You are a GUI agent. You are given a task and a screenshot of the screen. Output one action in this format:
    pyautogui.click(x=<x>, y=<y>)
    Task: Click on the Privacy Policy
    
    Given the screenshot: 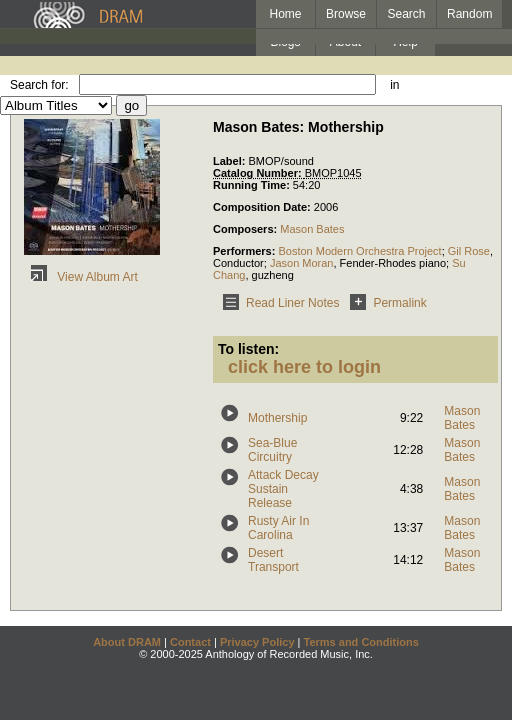 What is the action you would take?
    pyautogui.click(x=257, y=642)
    